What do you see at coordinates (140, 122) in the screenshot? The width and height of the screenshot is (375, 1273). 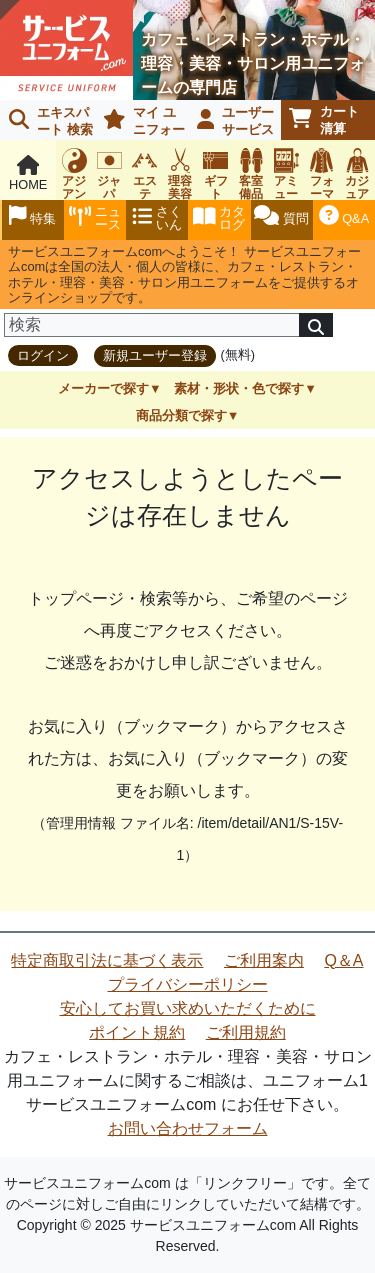 I see `マイ ユニフォーム` at bounding box center [140, 122].